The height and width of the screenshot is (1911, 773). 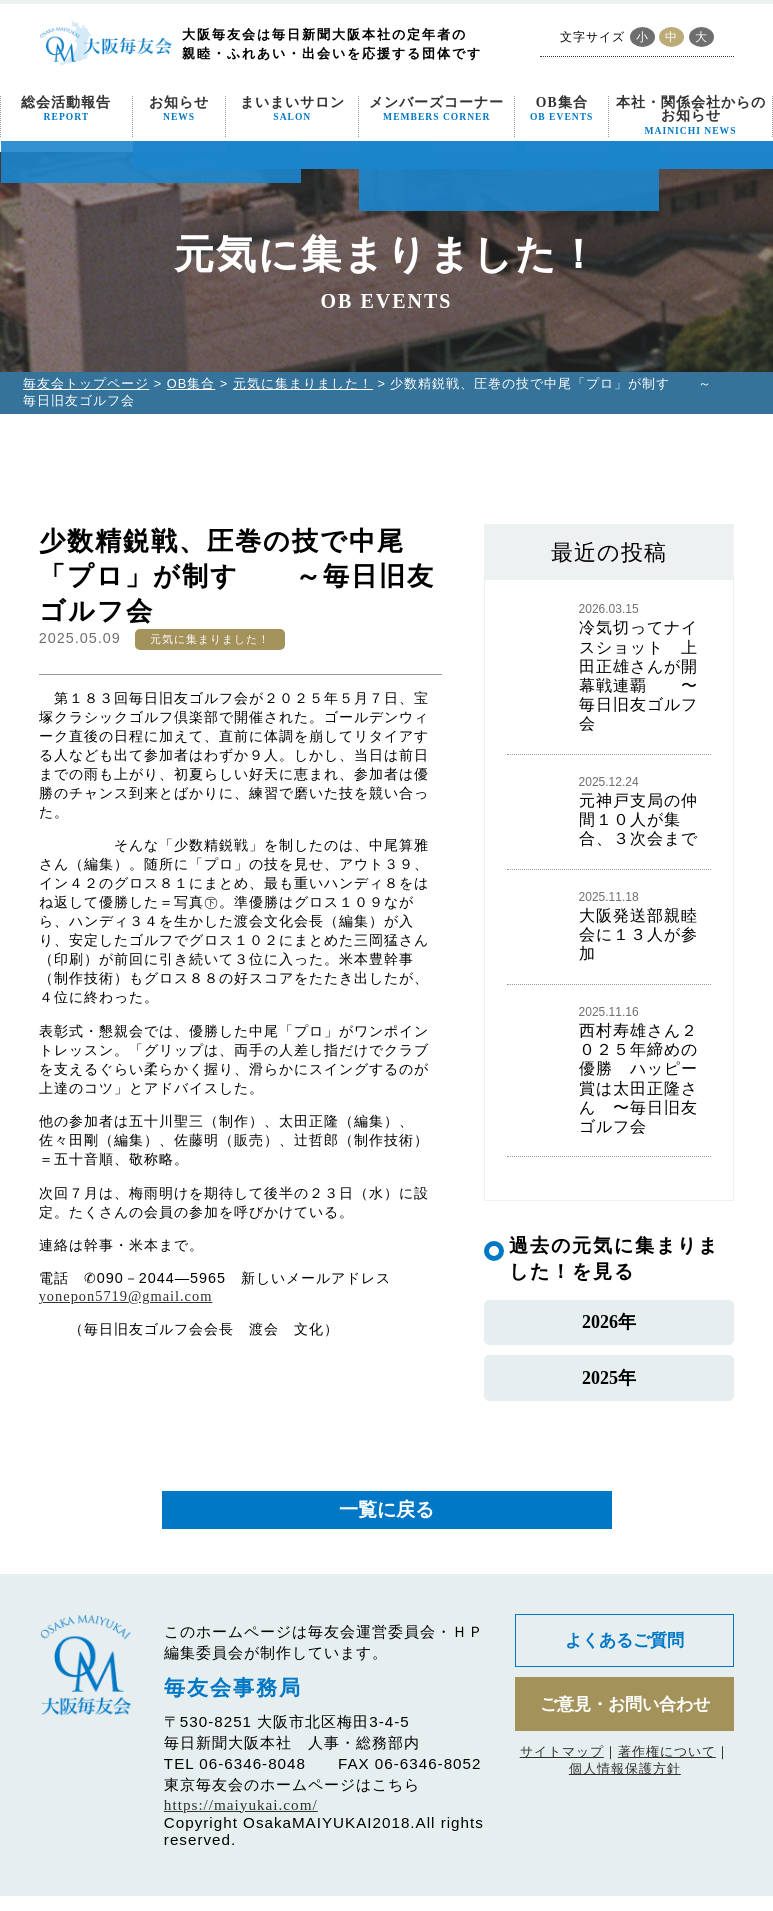 I want to click on 一覧に戻る, so click(x=386, y=1524).